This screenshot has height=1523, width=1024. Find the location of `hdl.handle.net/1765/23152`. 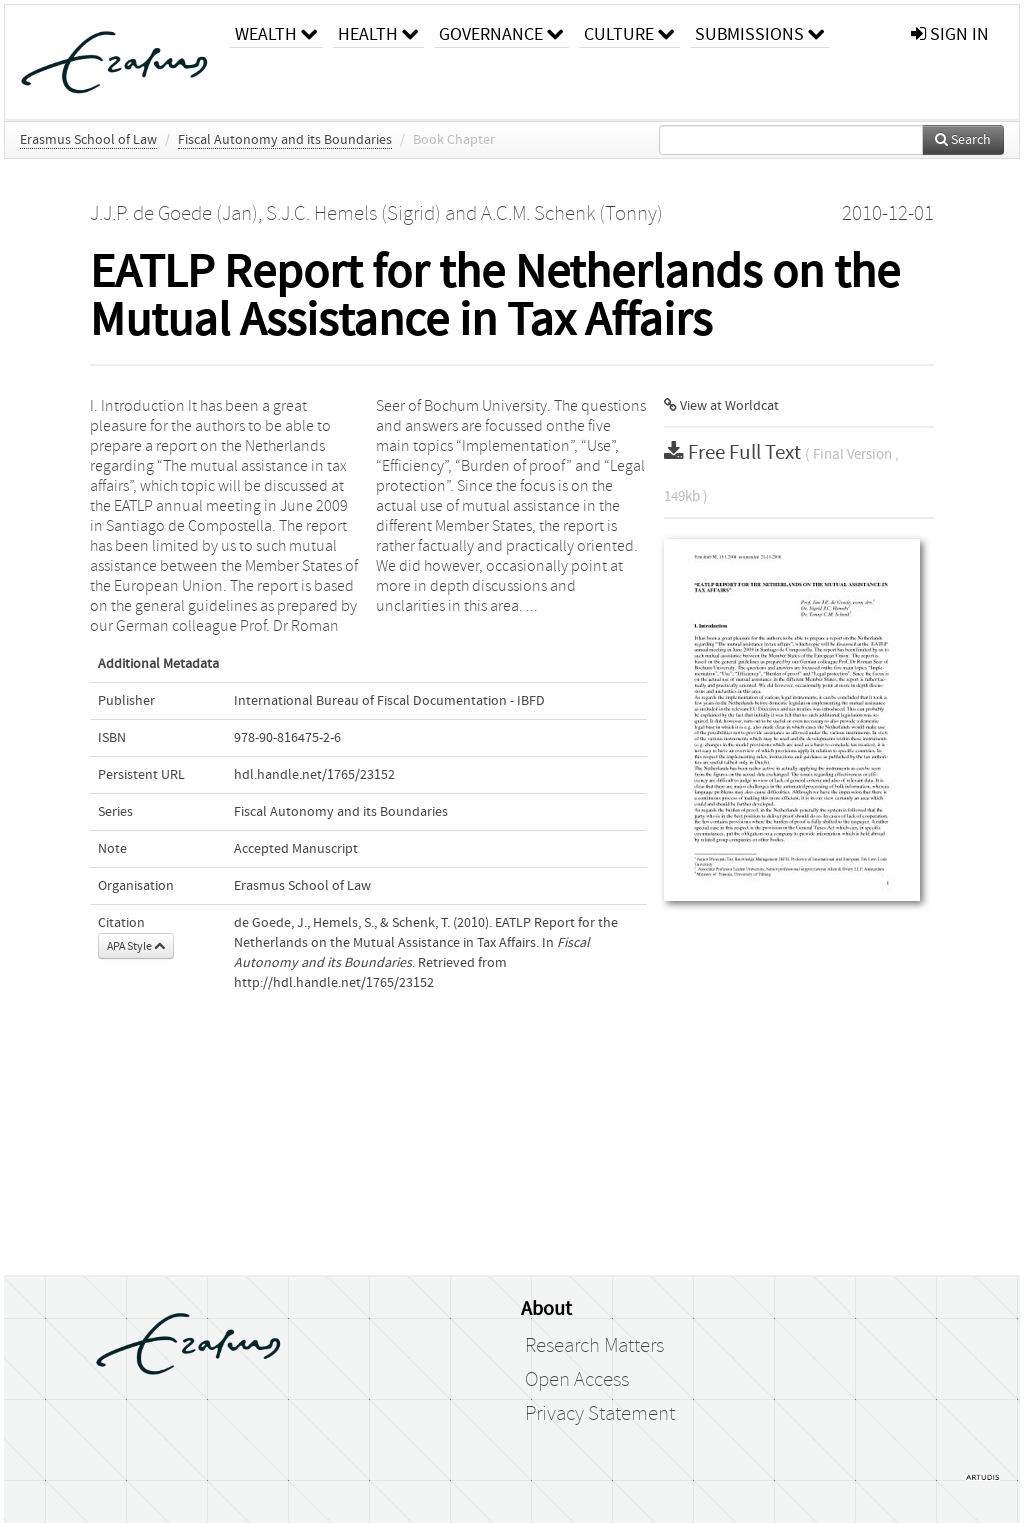

hdl.handle.net/1765/23152 is located at coordinates (314, 775).